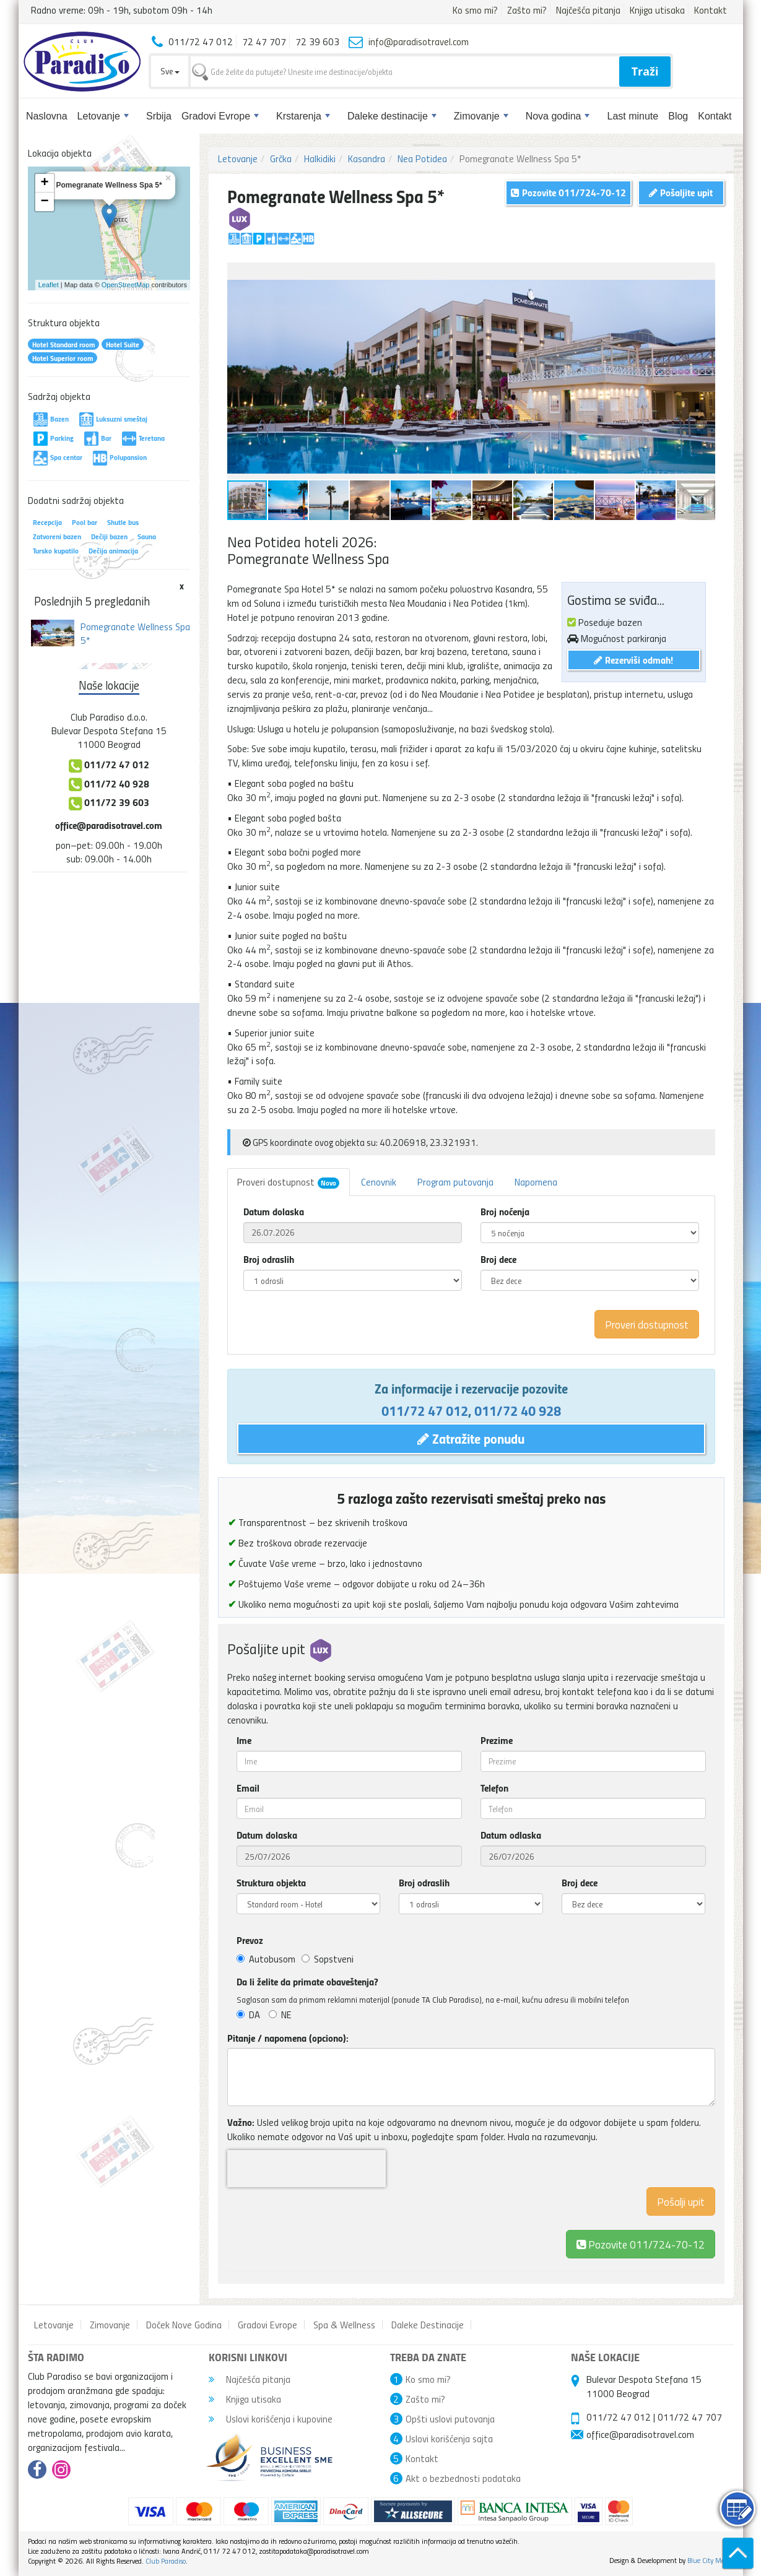 The image size is (761, 2576). What do you see at coordinates (303, 116) in the screenshot?
I see `Krstarenja` at bounding box center [303, 116].